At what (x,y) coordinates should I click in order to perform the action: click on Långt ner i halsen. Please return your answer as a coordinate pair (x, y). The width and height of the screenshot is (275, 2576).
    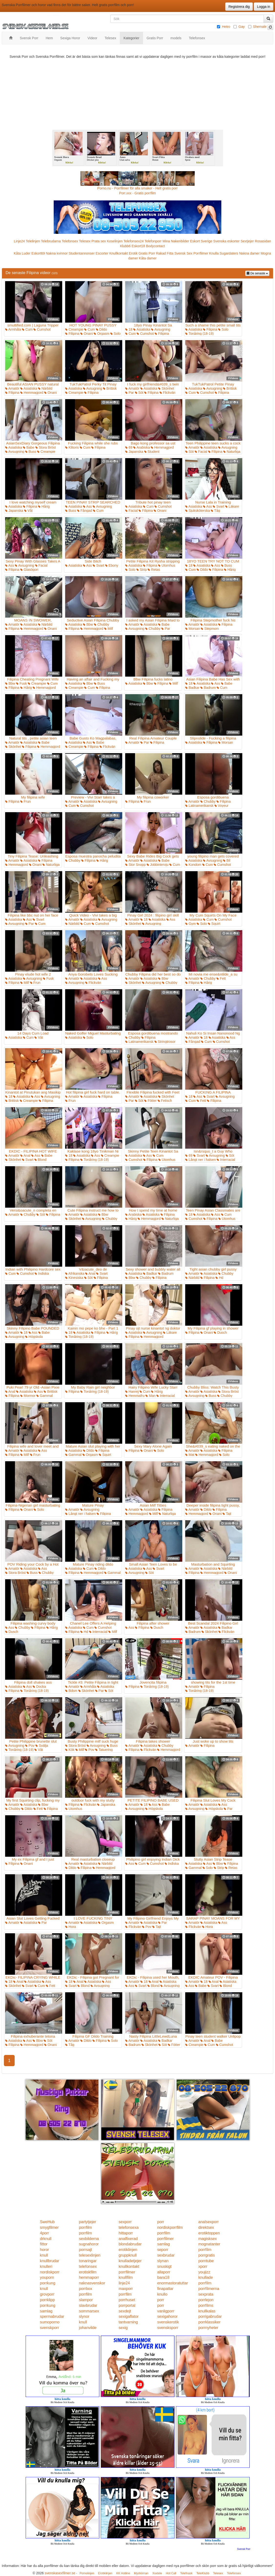
    Looking at the image, I should click on (200, 1160).